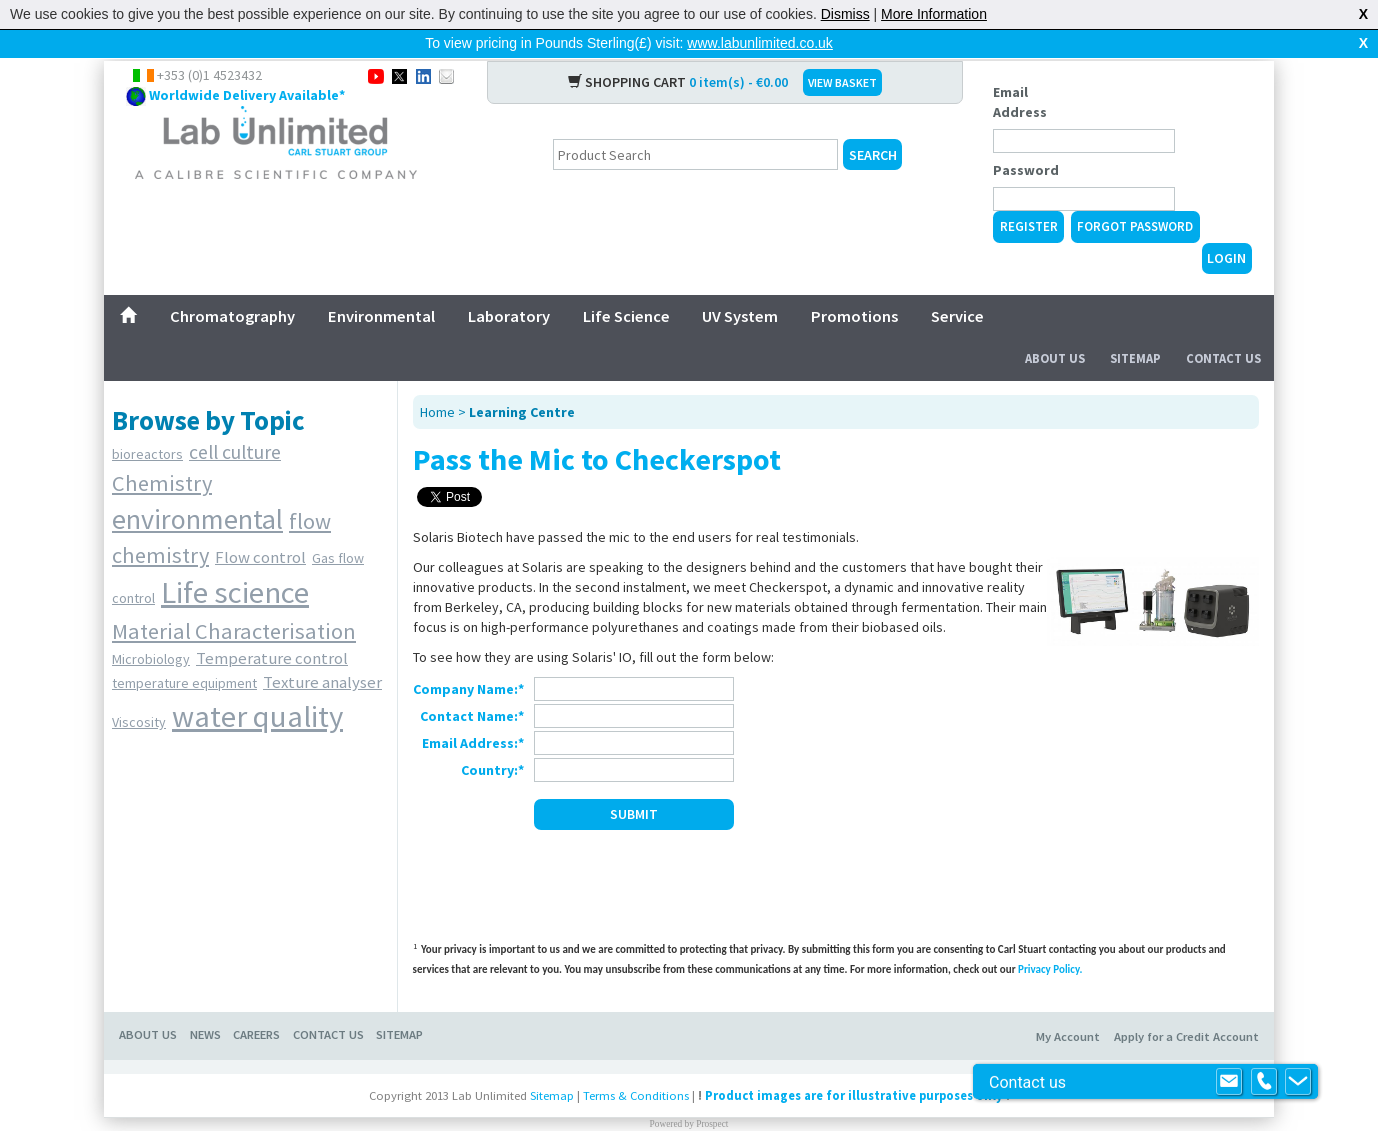  What do you see at coordinates (760, 43) in the screenshot?
I see `www.labunlimited.co.uk` at bounding box center [760, 43].